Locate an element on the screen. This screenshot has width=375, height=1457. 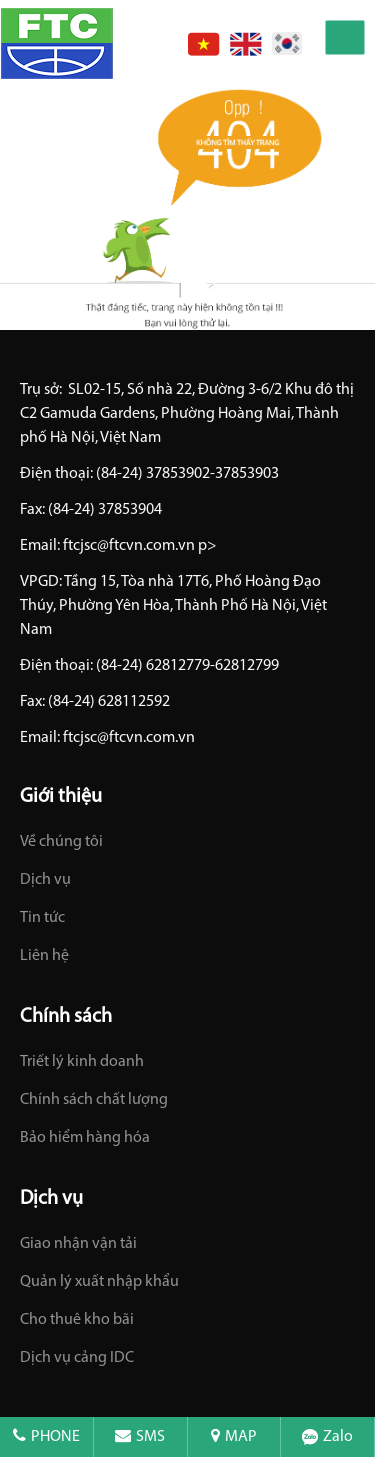
PHONE is located at coordinates (46, 1437).